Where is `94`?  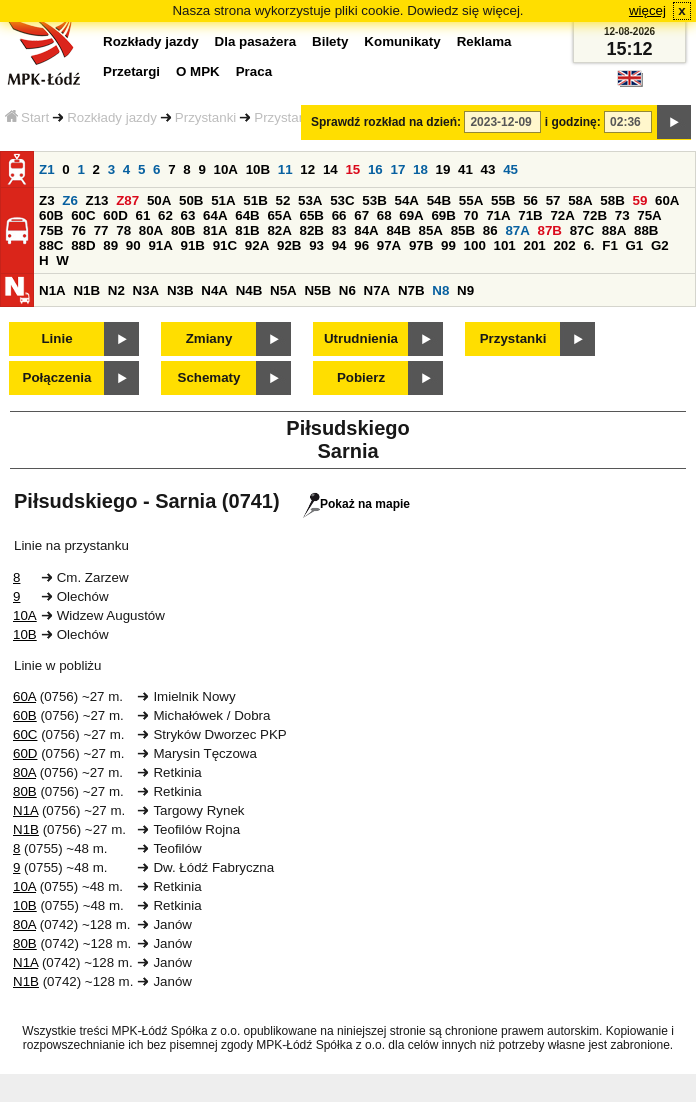 94 is located at coordinates (339, 245).